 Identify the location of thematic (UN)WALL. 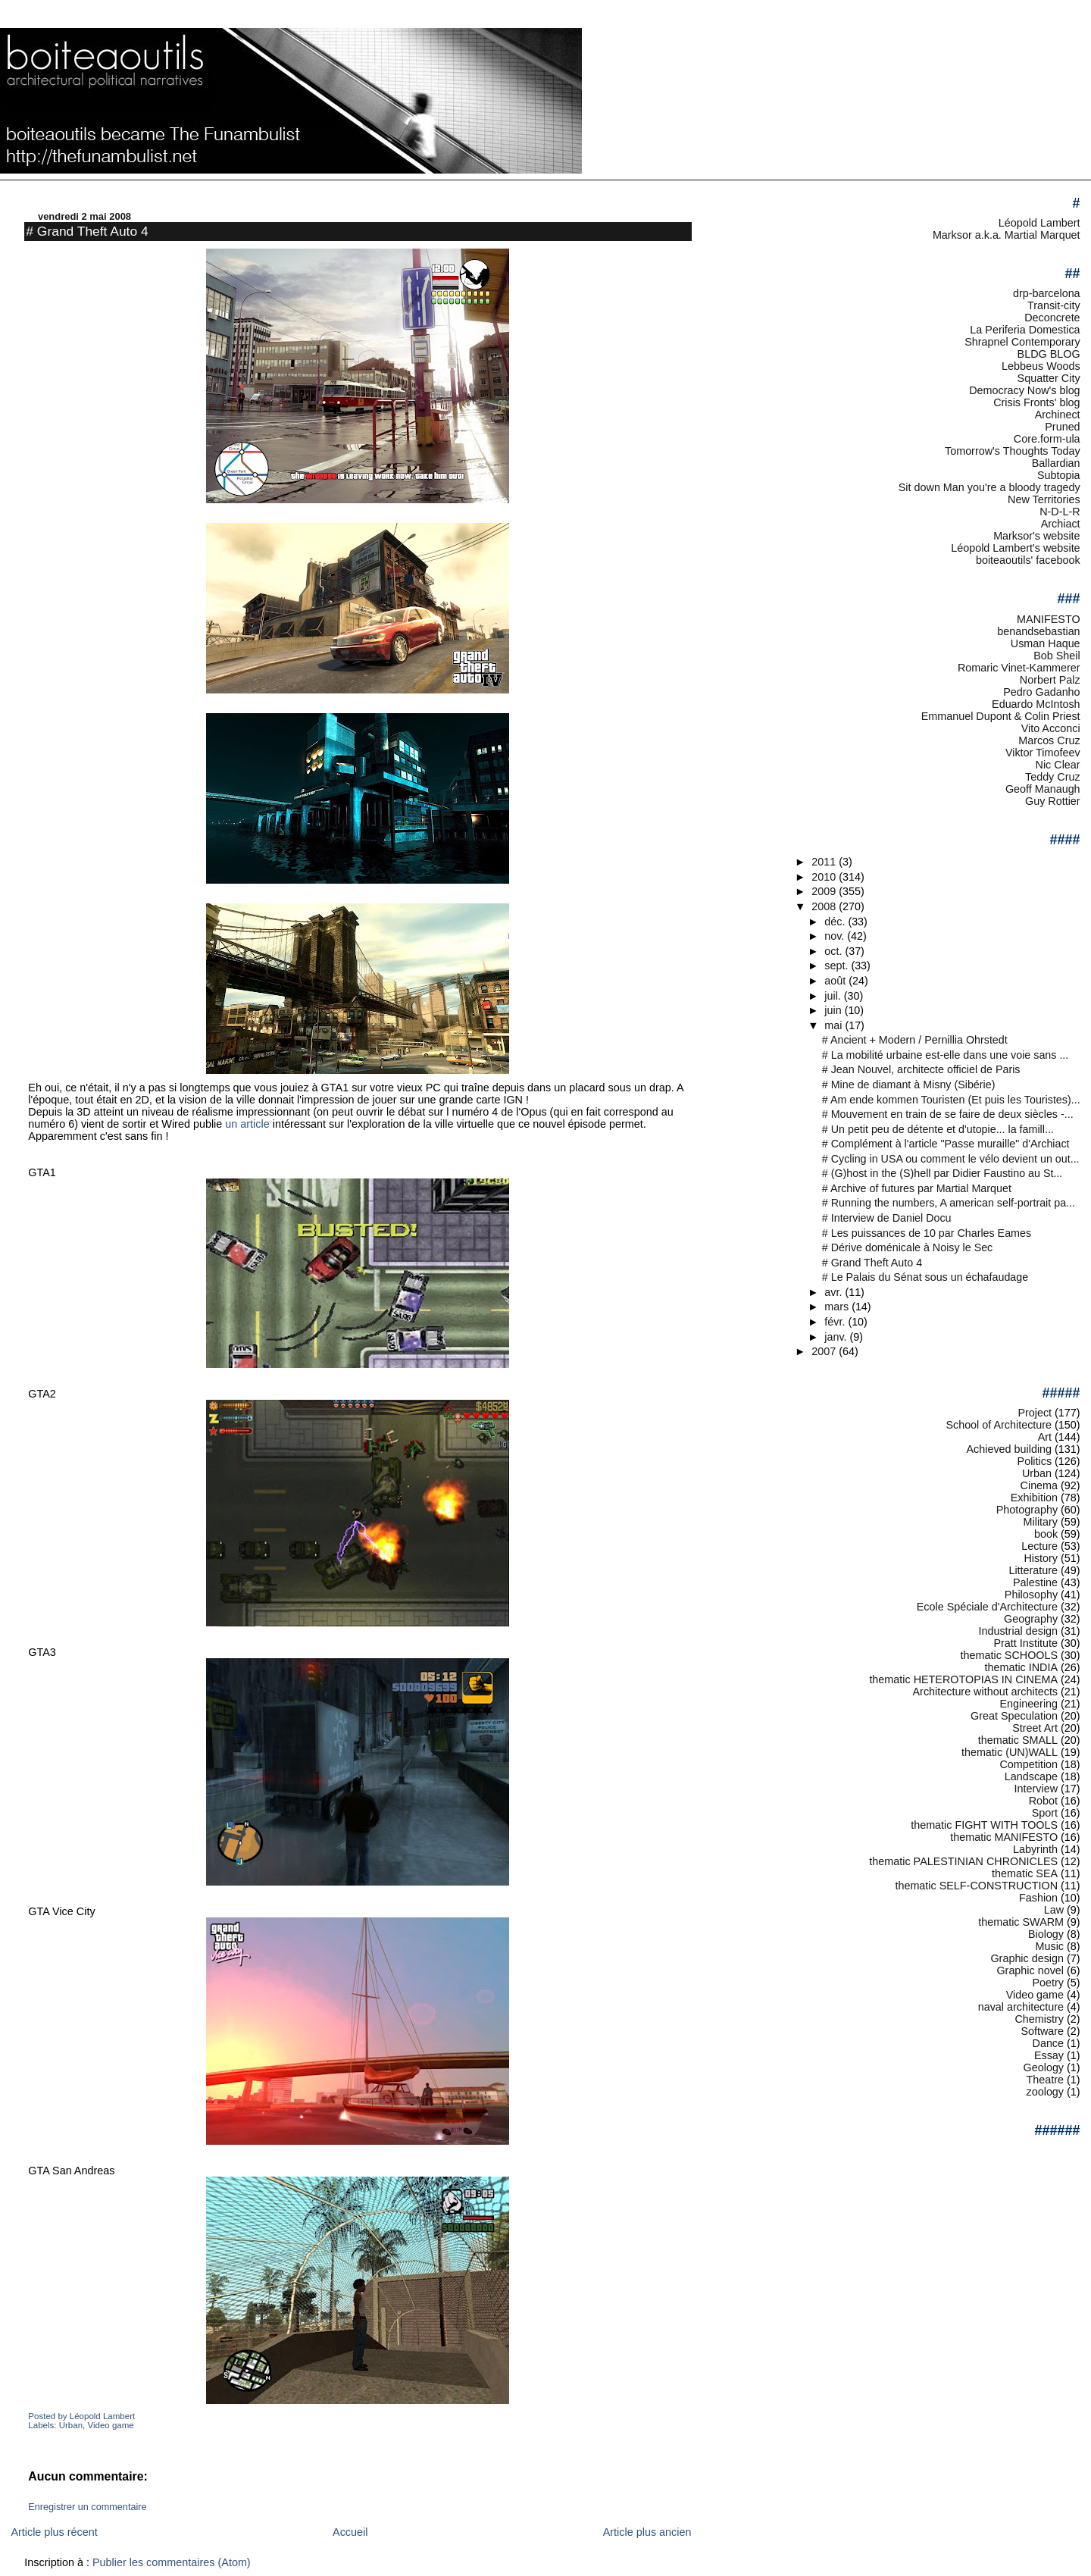
(1009, 1752).